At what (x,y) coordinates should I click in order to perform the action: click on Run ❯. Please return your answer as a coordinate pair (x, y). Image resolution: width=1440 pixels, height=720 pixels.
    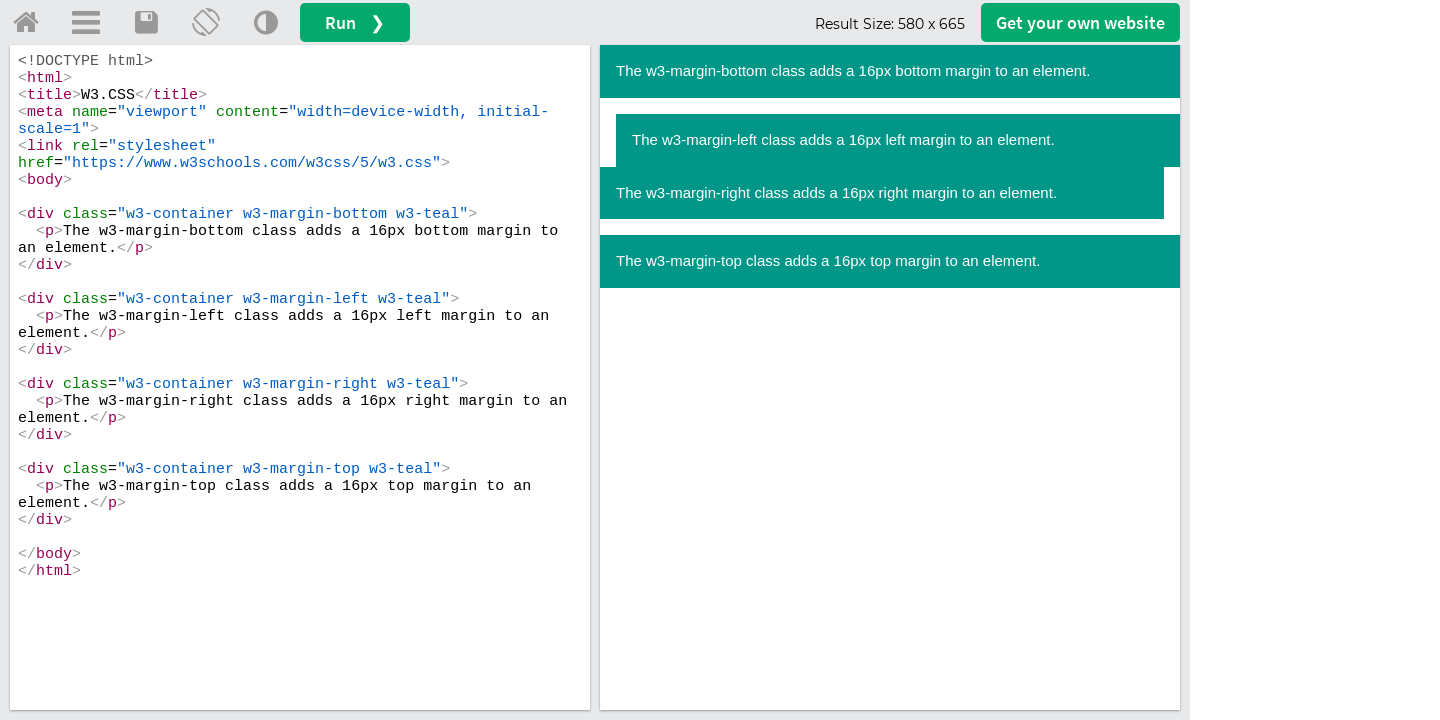
    Looking at the image, I should click on (355, 22).